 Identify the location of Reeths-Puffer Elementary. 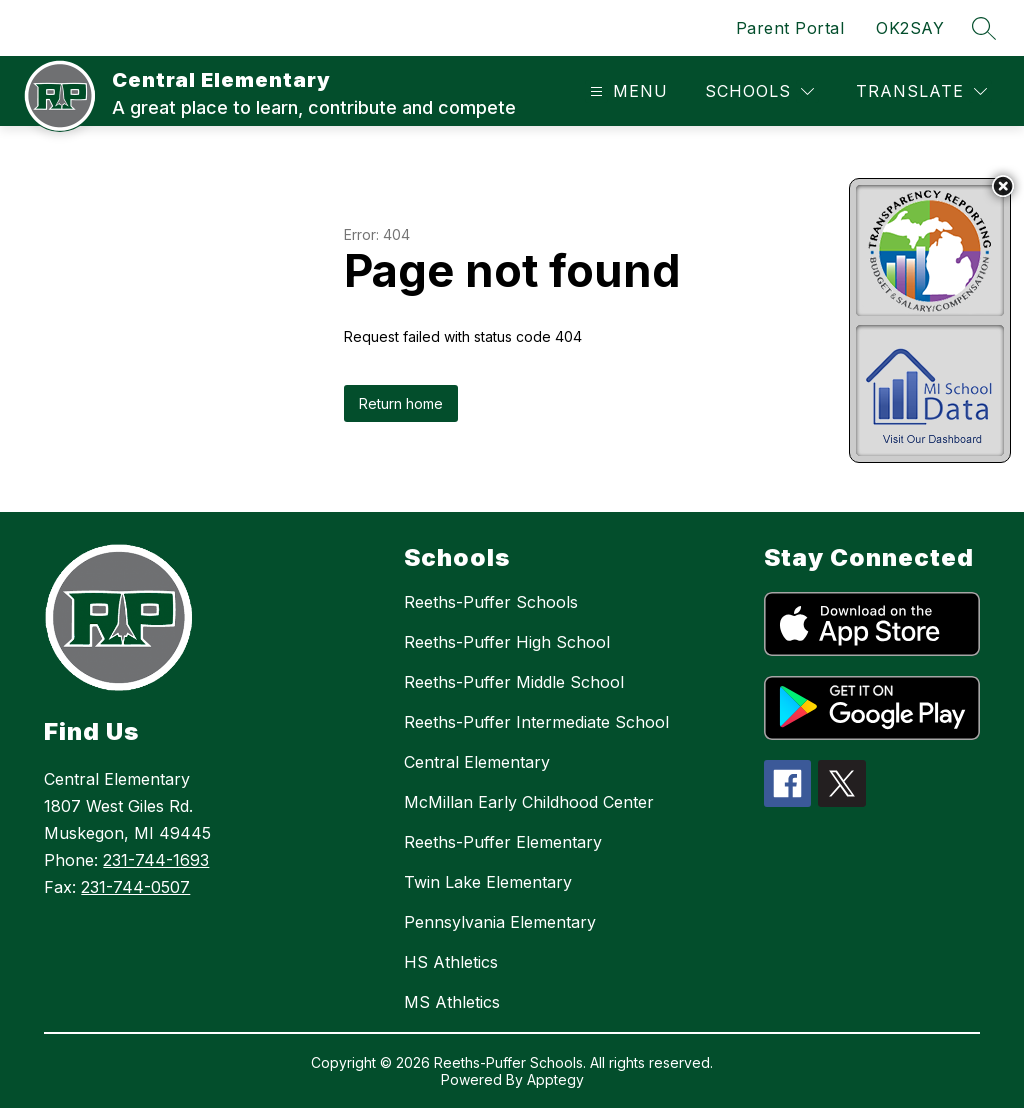
(503, 842).